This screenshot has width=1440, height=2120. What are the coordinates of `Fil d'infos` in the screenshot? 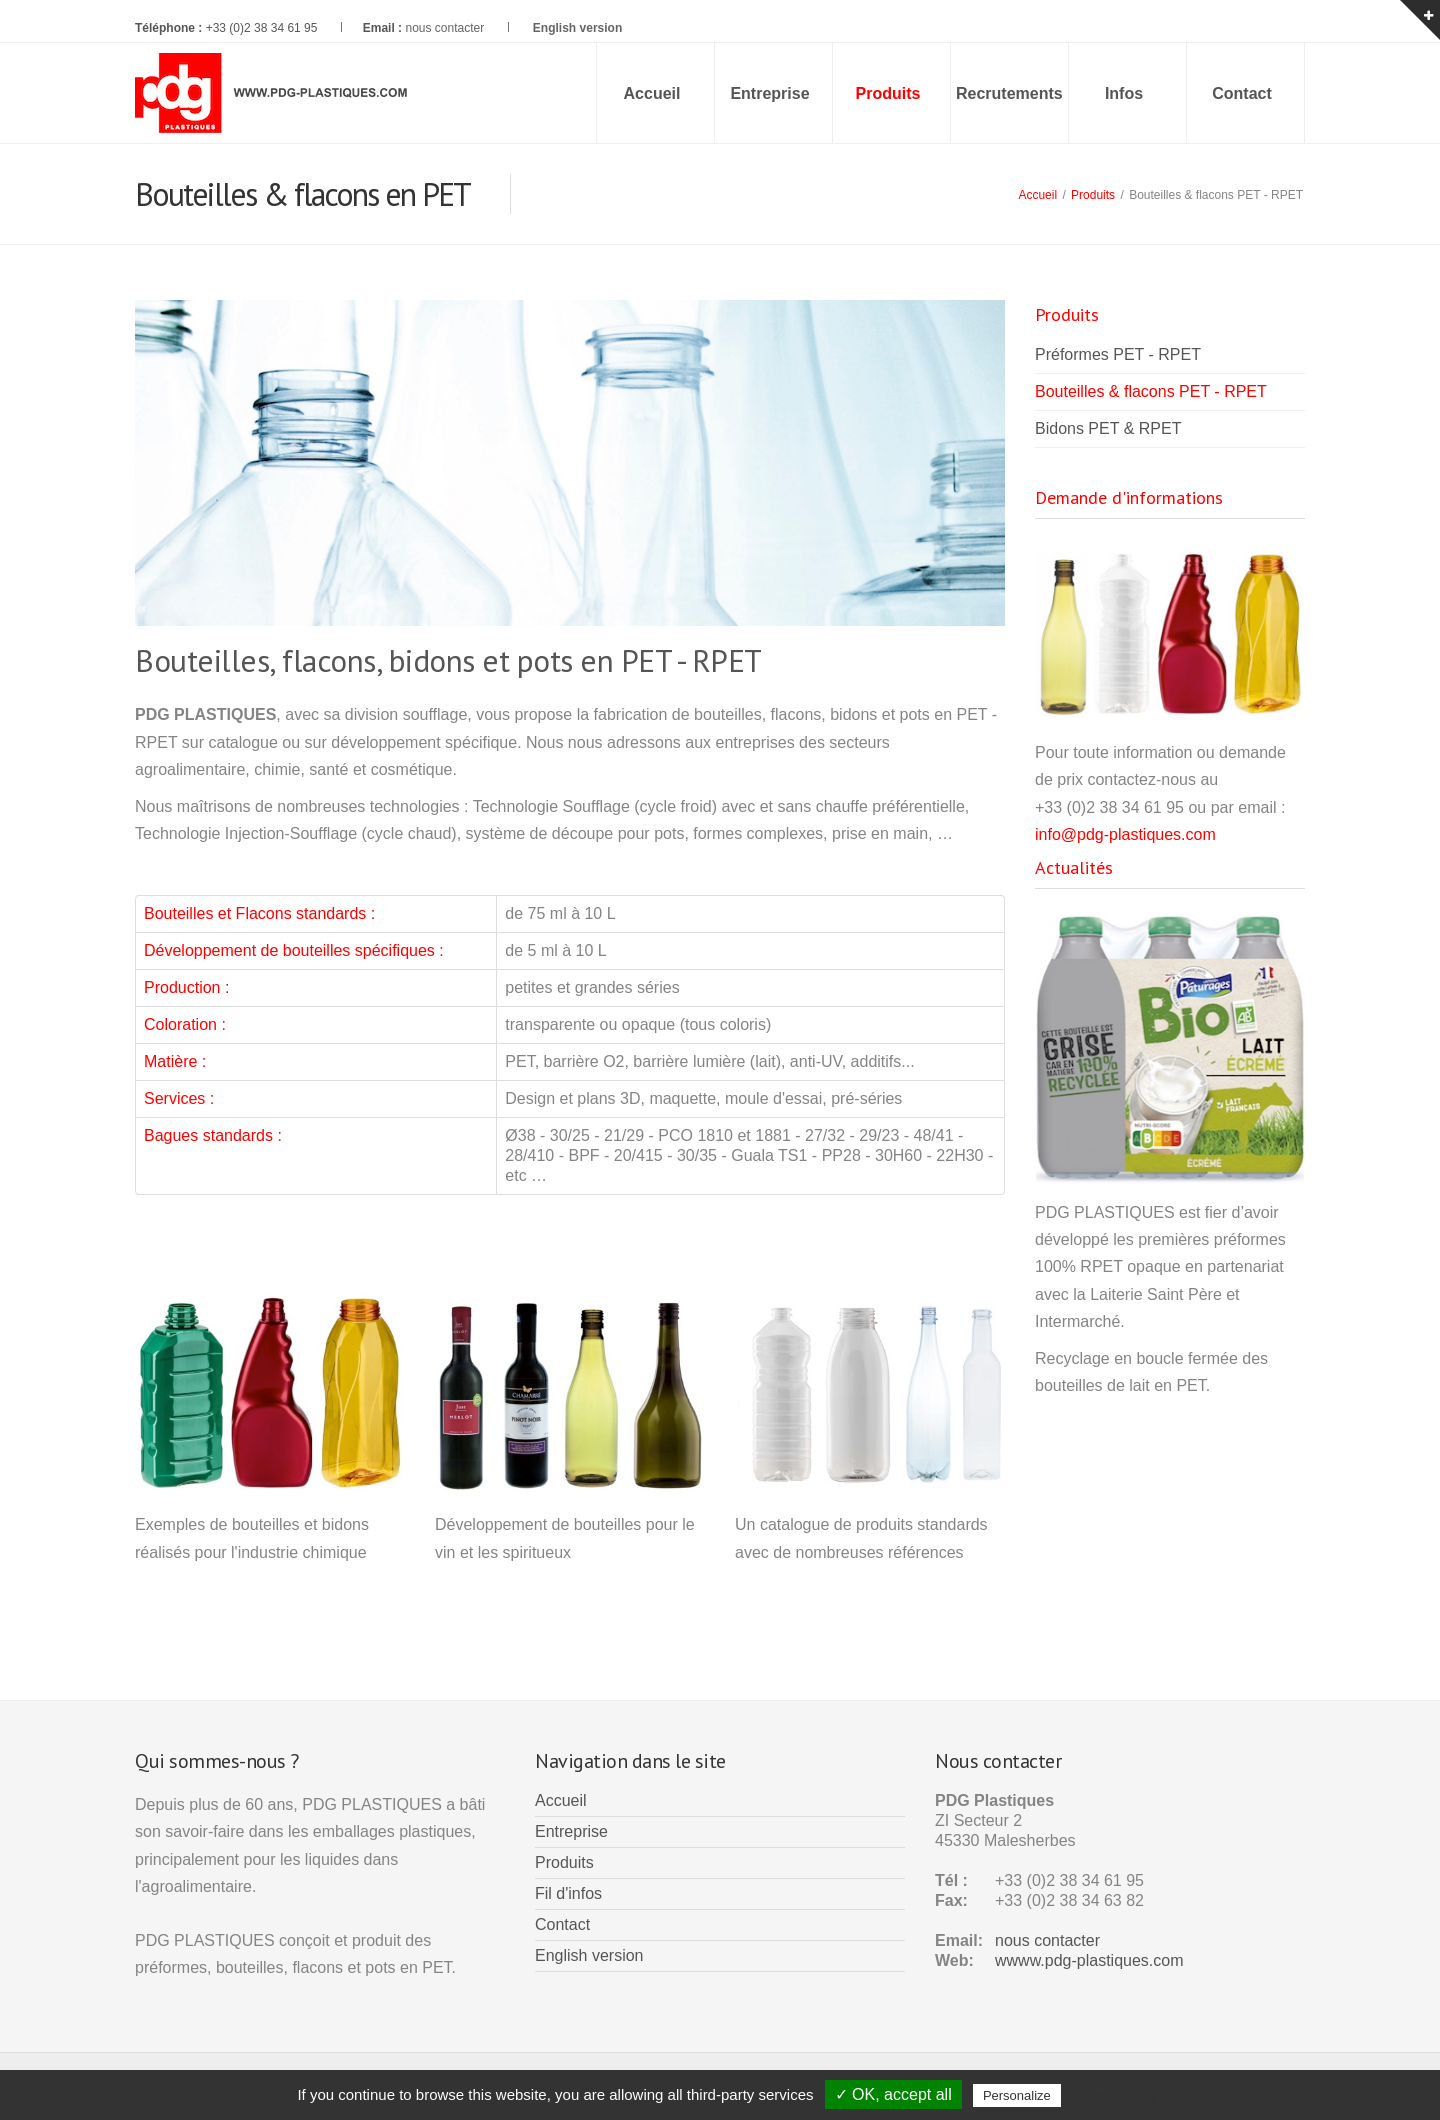 It's located at (568, 1893).